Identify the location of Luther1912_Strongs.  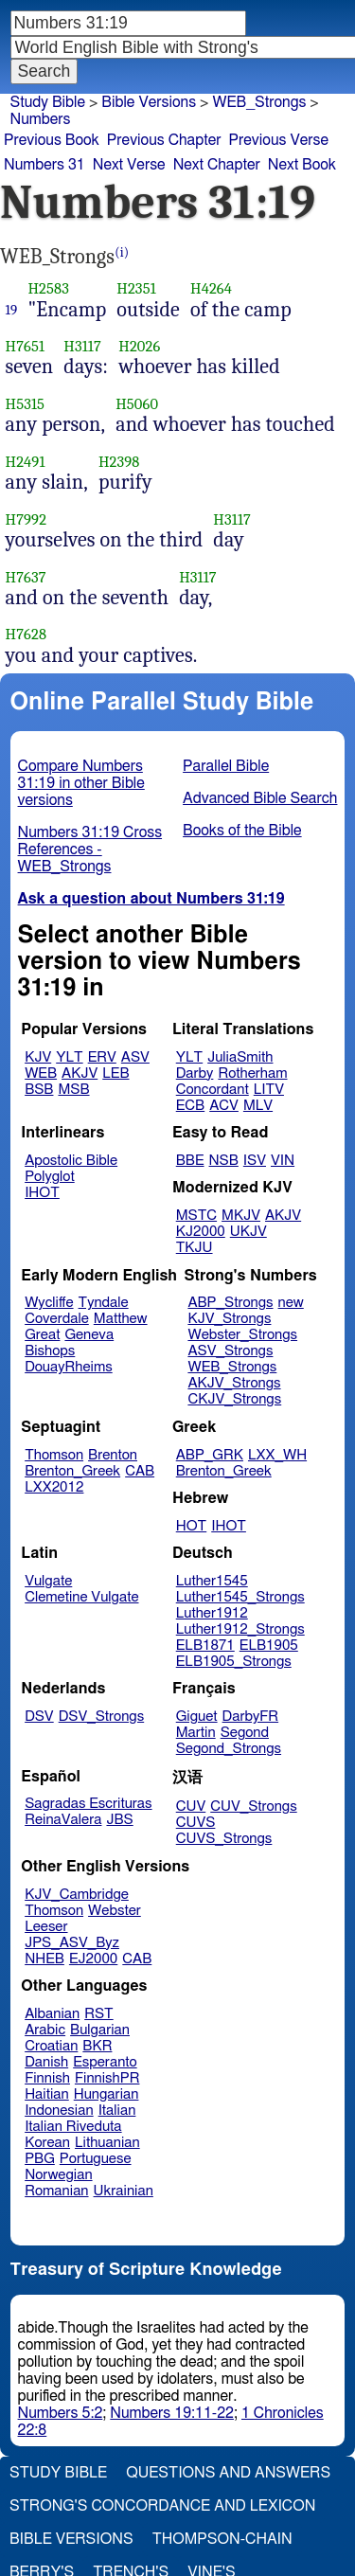
(240, 1629).